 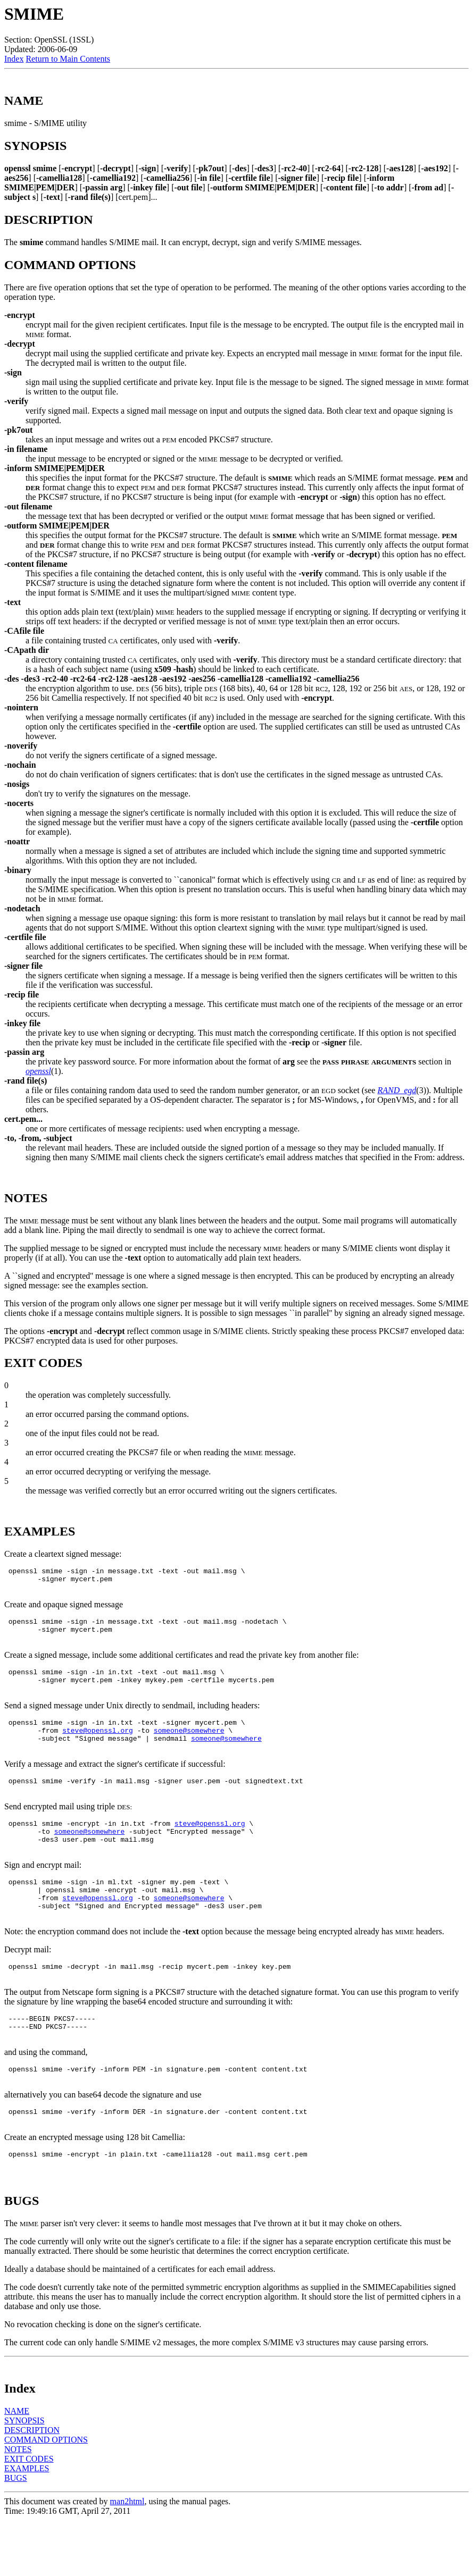 I want to click on someone@somewhere, so click(x=189, y=1747).